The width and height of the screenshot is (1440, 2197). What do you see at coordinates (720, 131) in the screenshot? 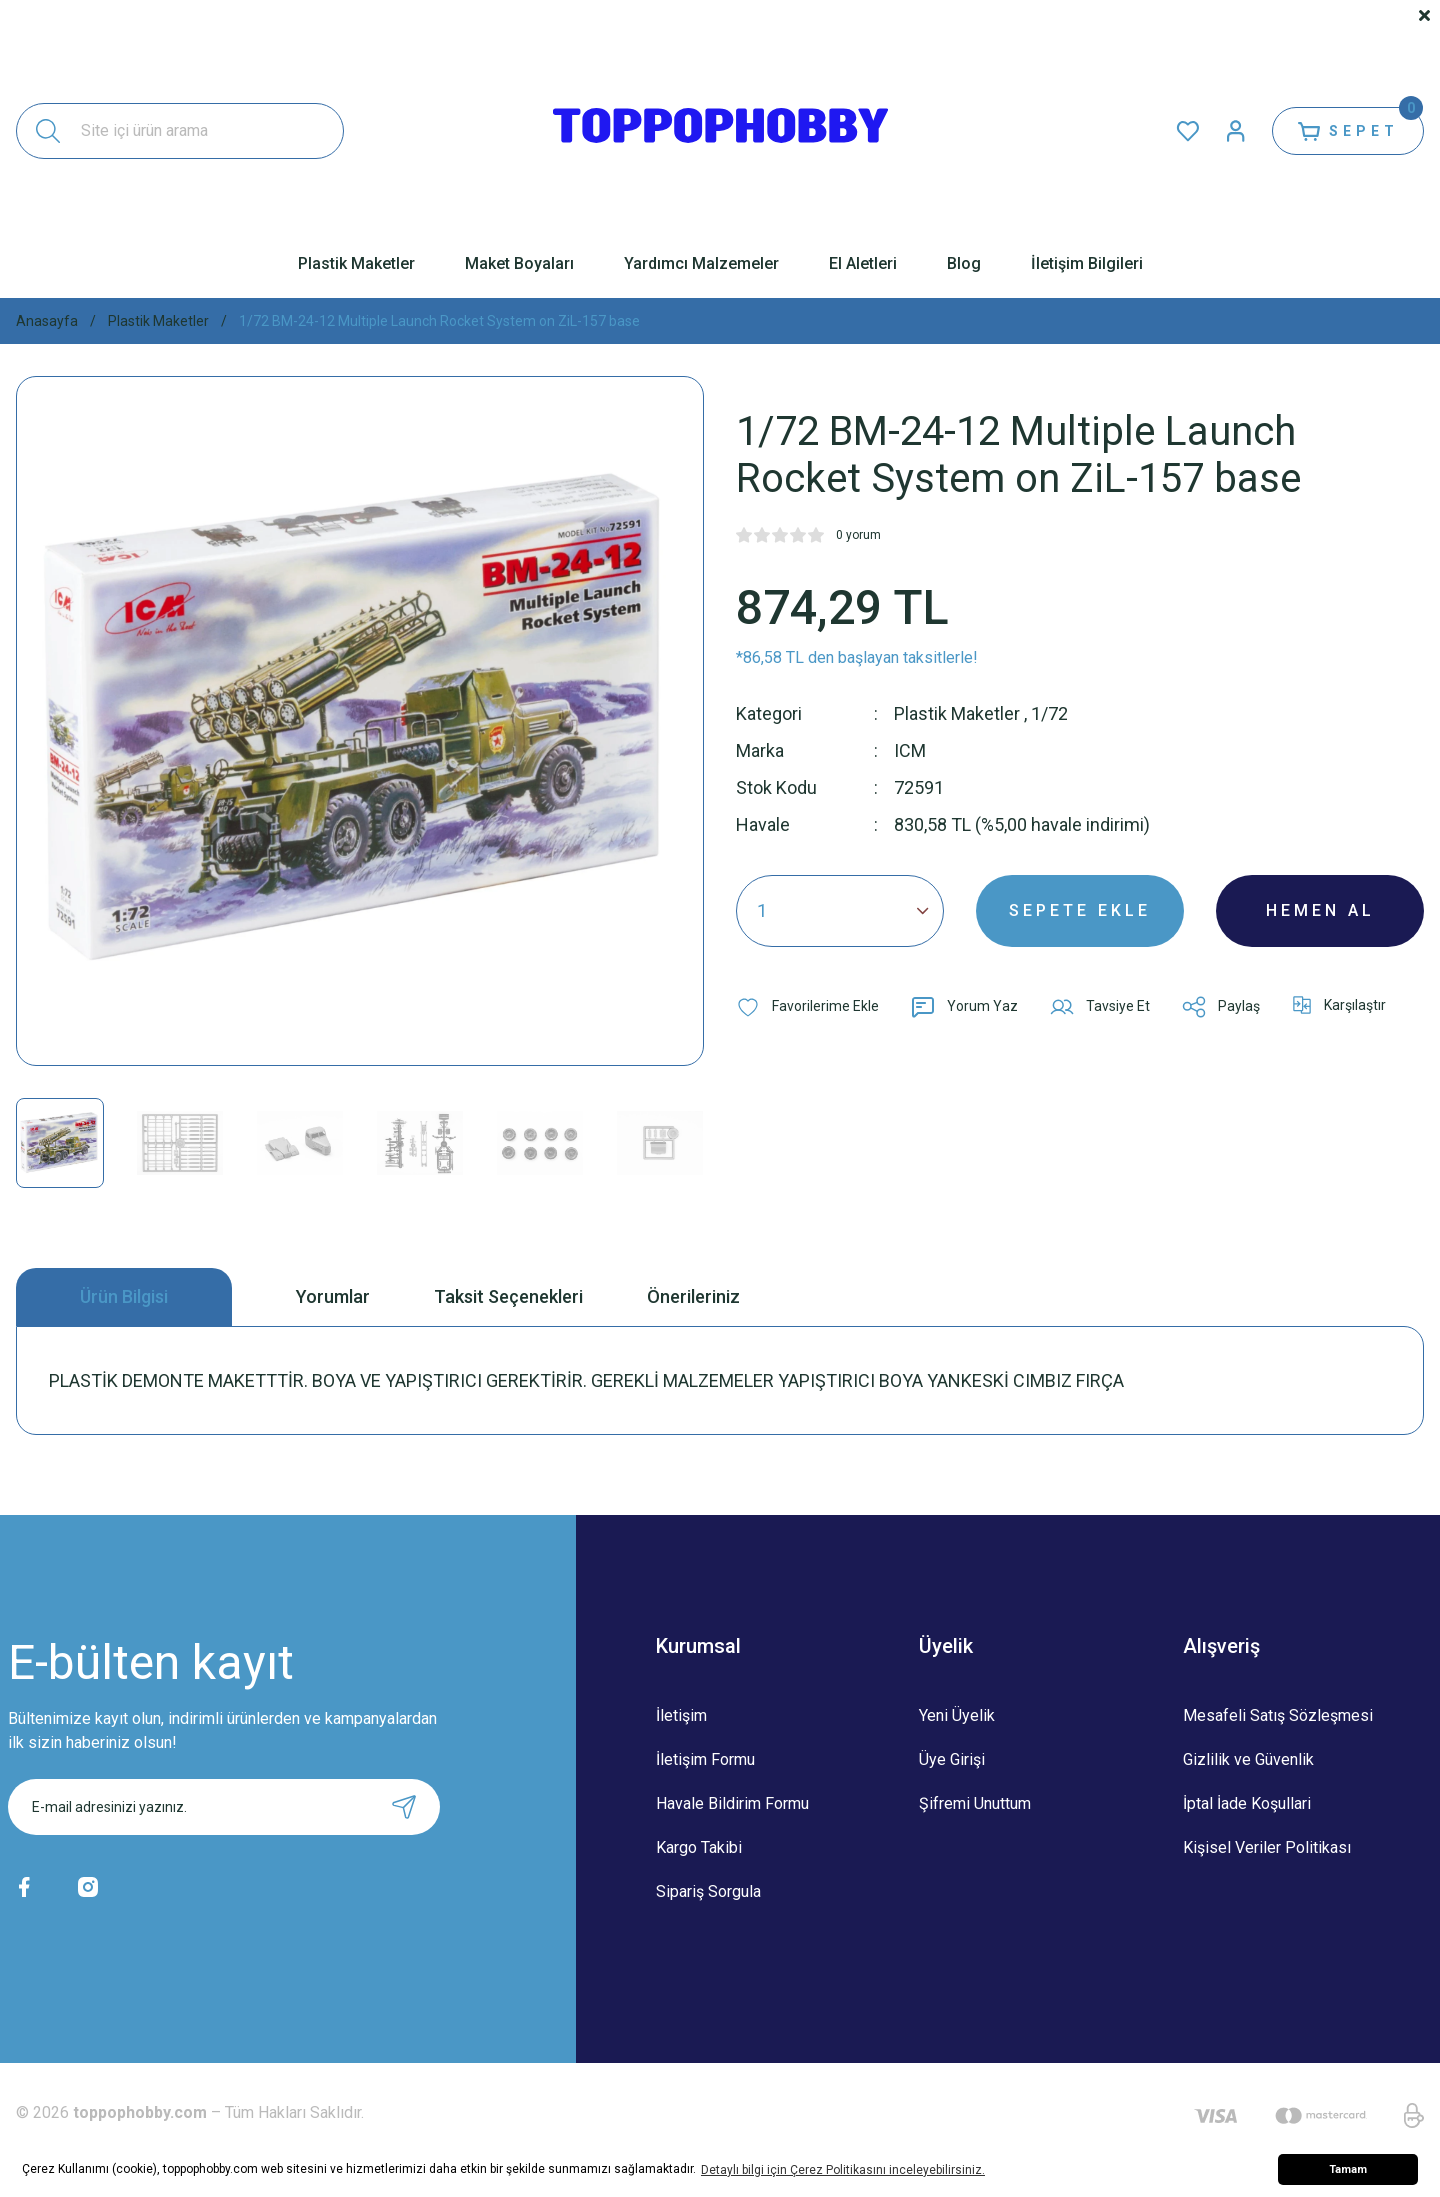
I see `[Logo]` at bounding box center [720, 131].